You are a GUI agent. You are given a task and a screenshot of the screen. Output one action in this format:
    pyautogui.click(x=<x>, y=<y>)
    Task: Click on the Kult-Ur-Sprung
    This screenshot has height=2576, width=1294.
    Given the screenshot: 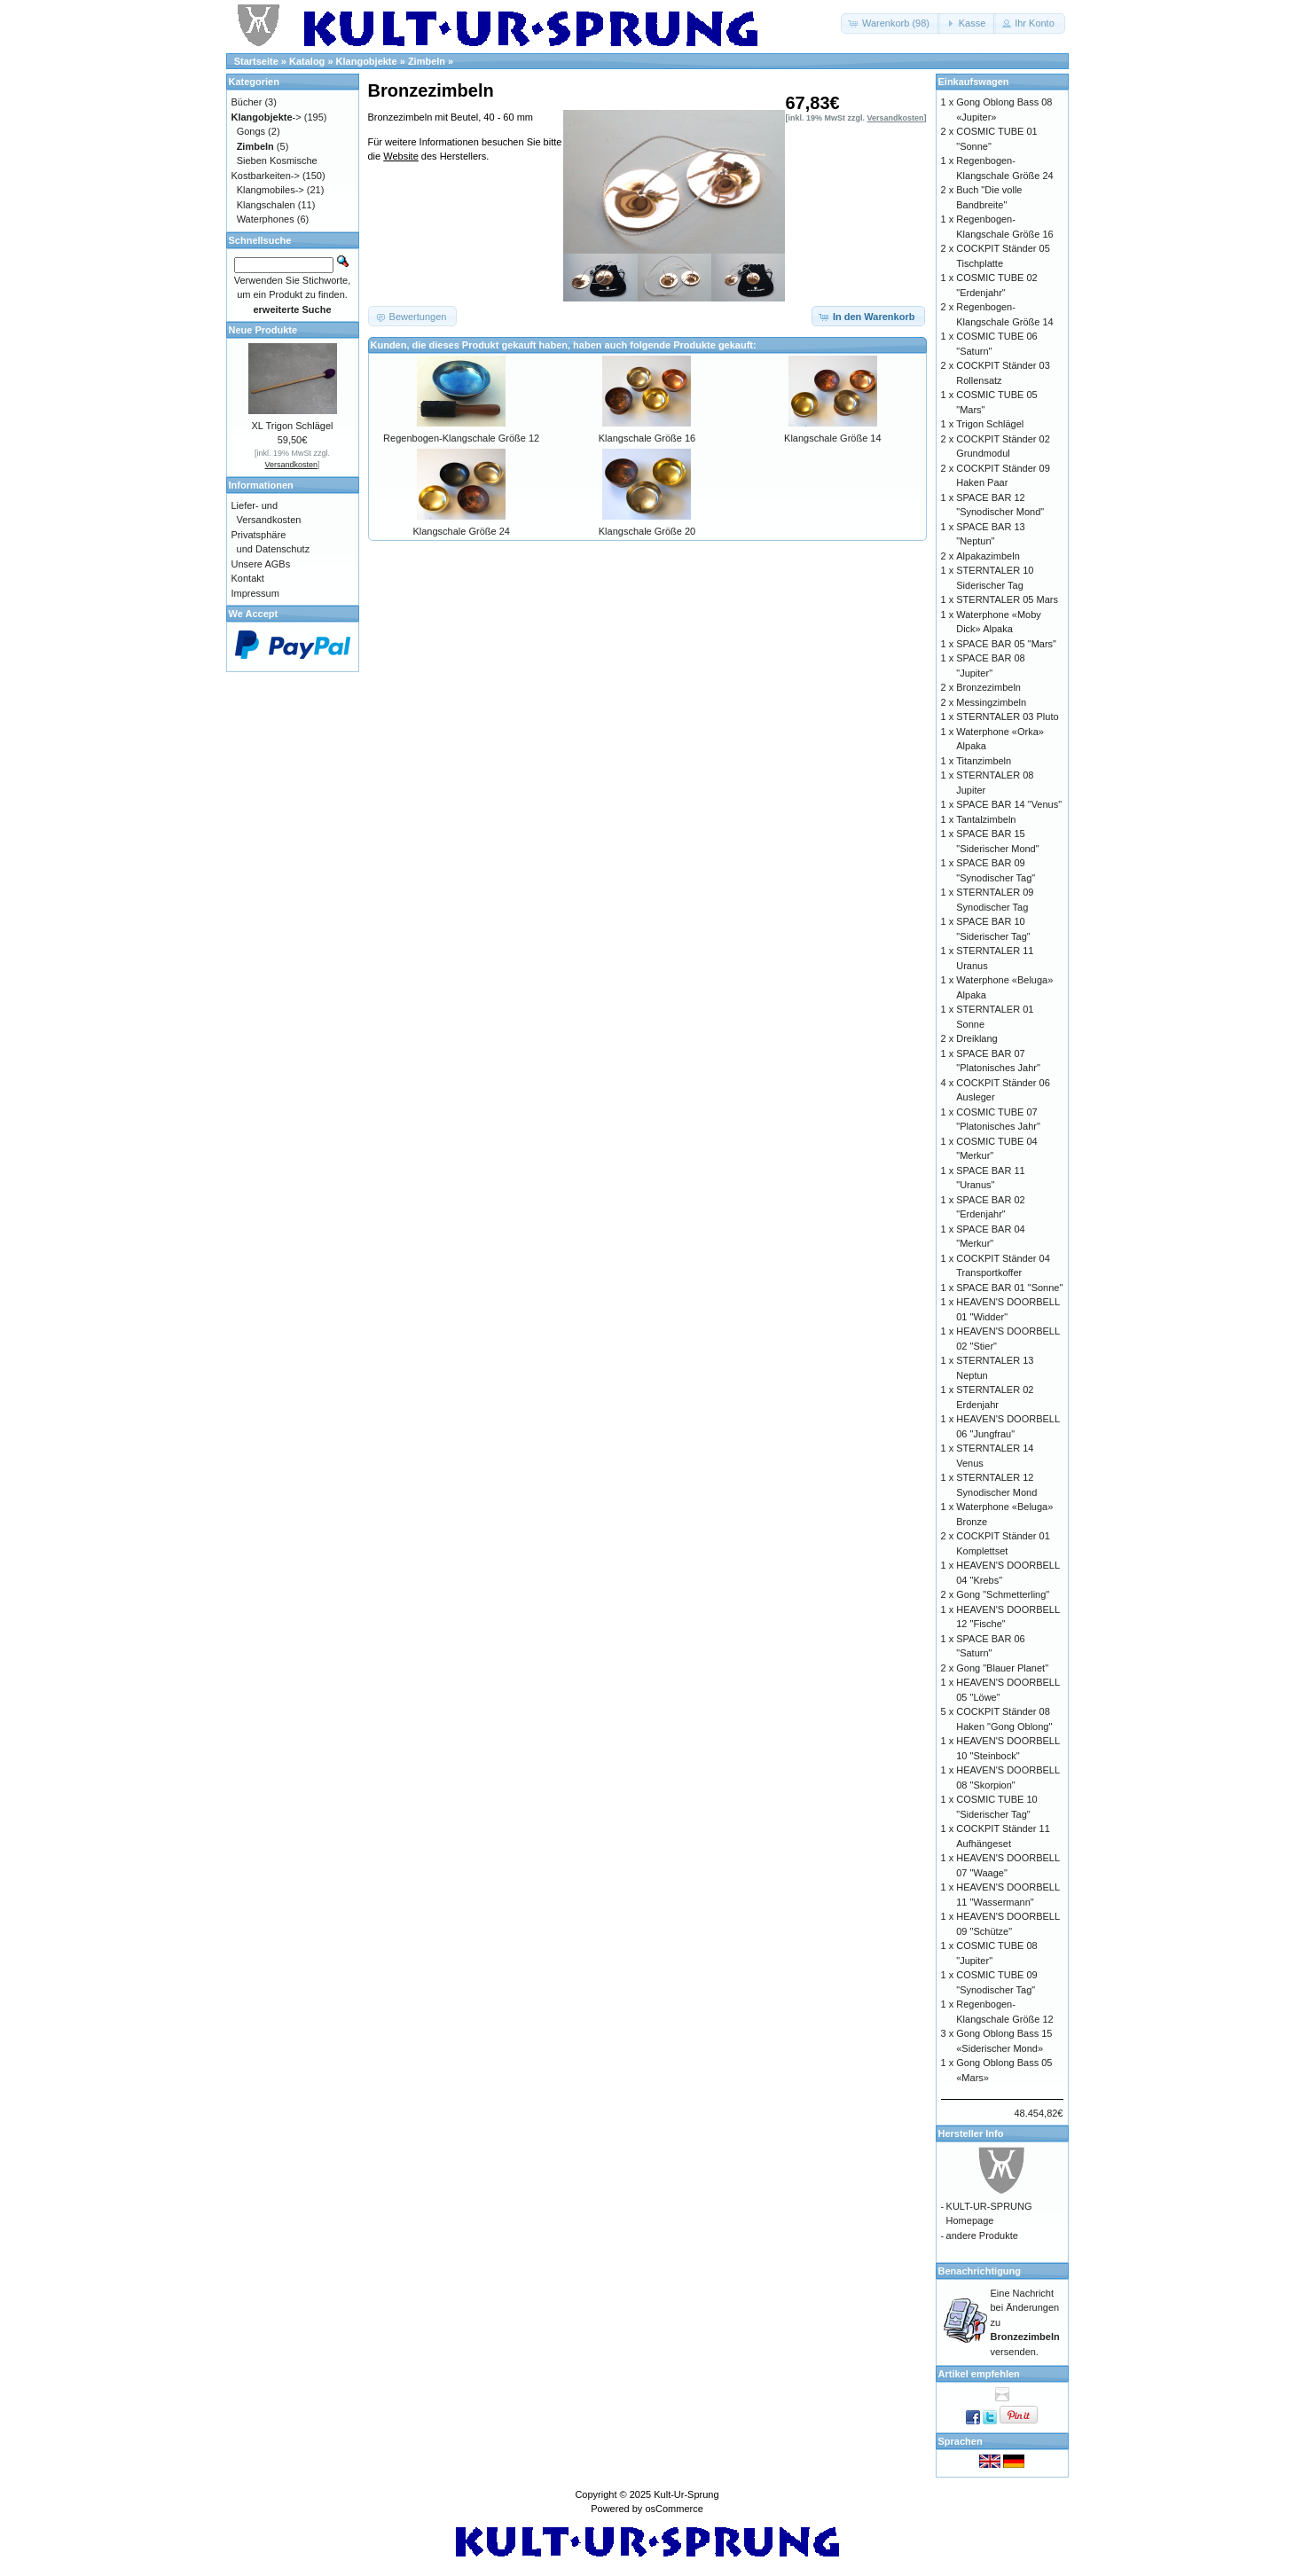 What is the action you would take?
    pyautogui.click(x=686, y=2494)
    